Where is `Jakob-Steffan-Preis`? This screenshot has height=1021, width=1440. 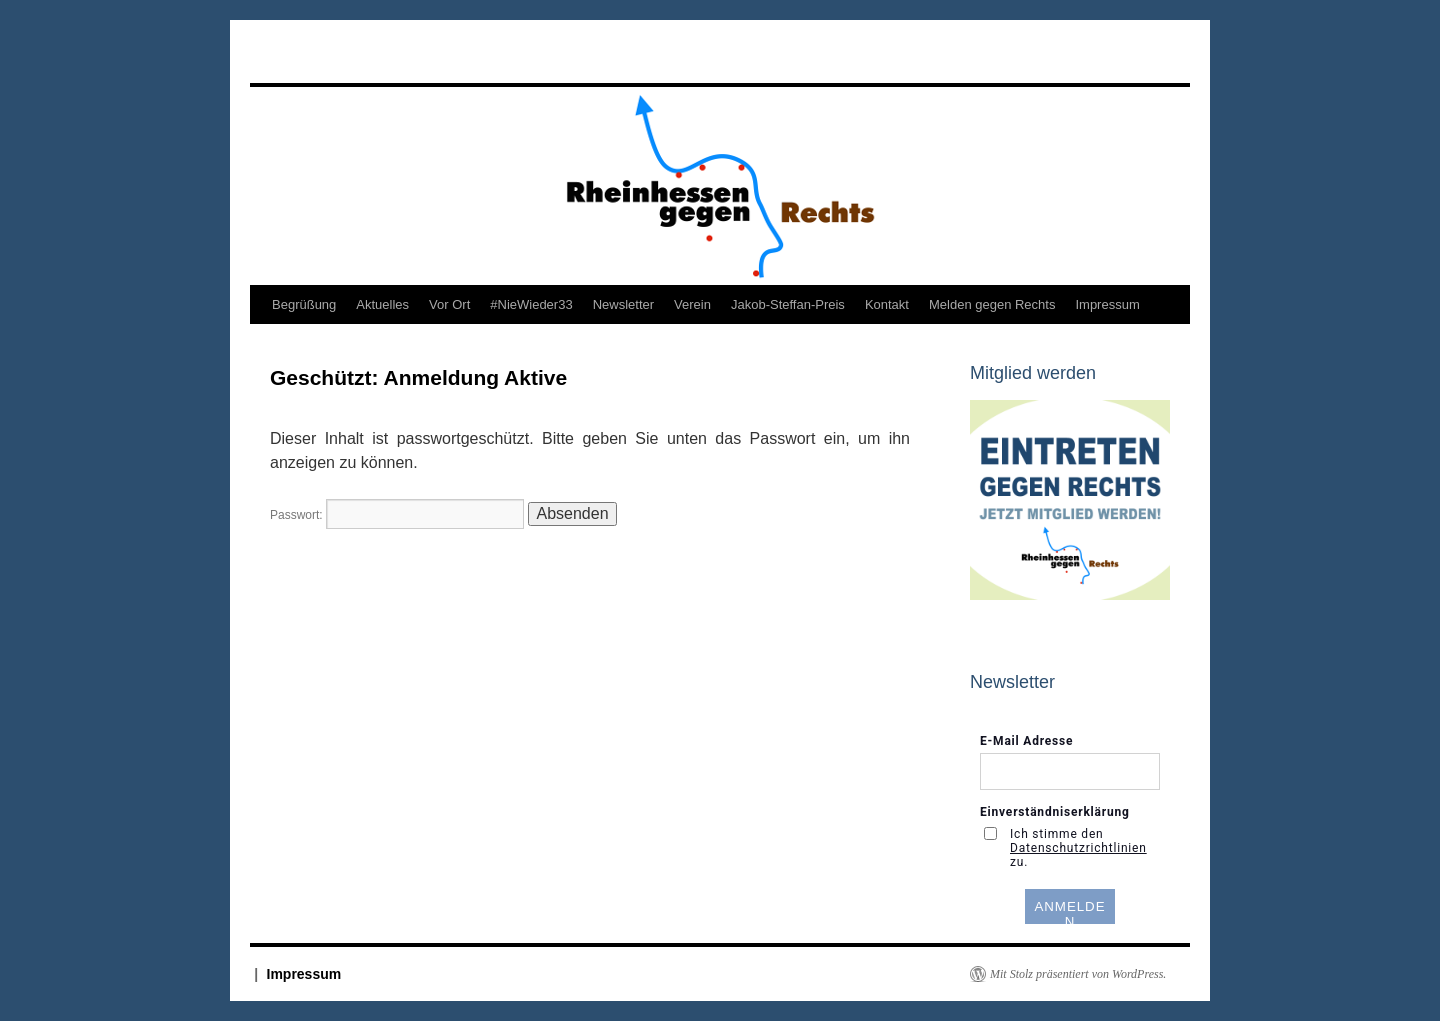
Jakob-Steffan-Preis is located at coordinates (788, 304).